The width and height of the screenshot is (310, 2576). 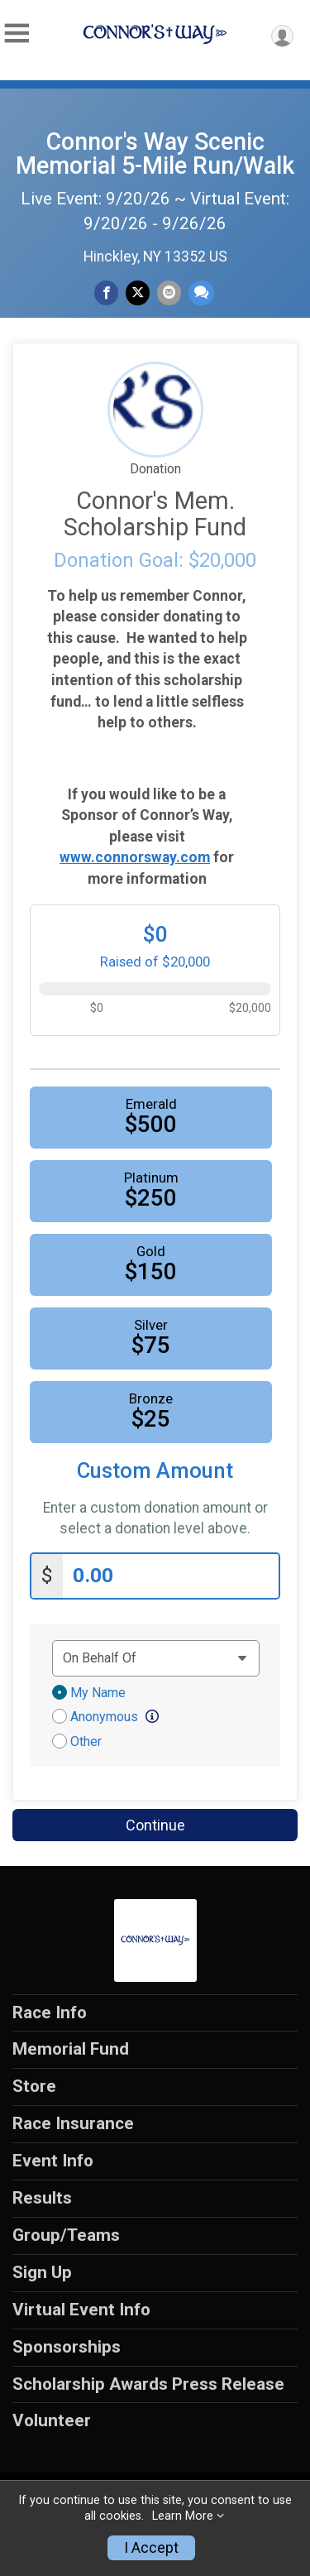 I want to click on Sponsorships, so click(x=66, y=2347).